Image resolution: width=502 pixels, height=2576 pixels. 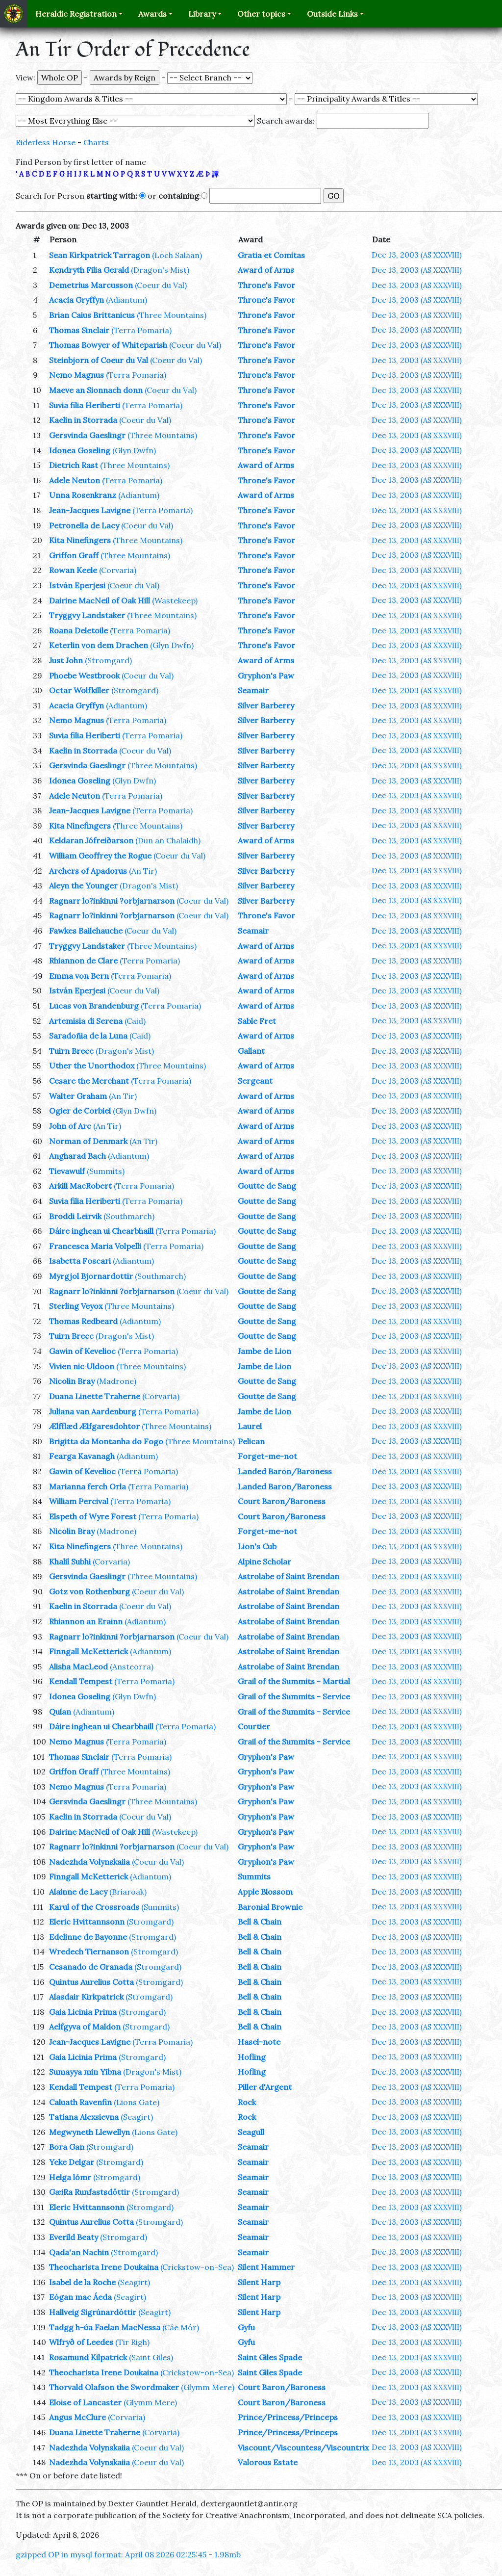 What do you see at coordinates (80, 1681) in the screenshot?
I see `Kendall Tempest` at bounding box center [80, 1681].